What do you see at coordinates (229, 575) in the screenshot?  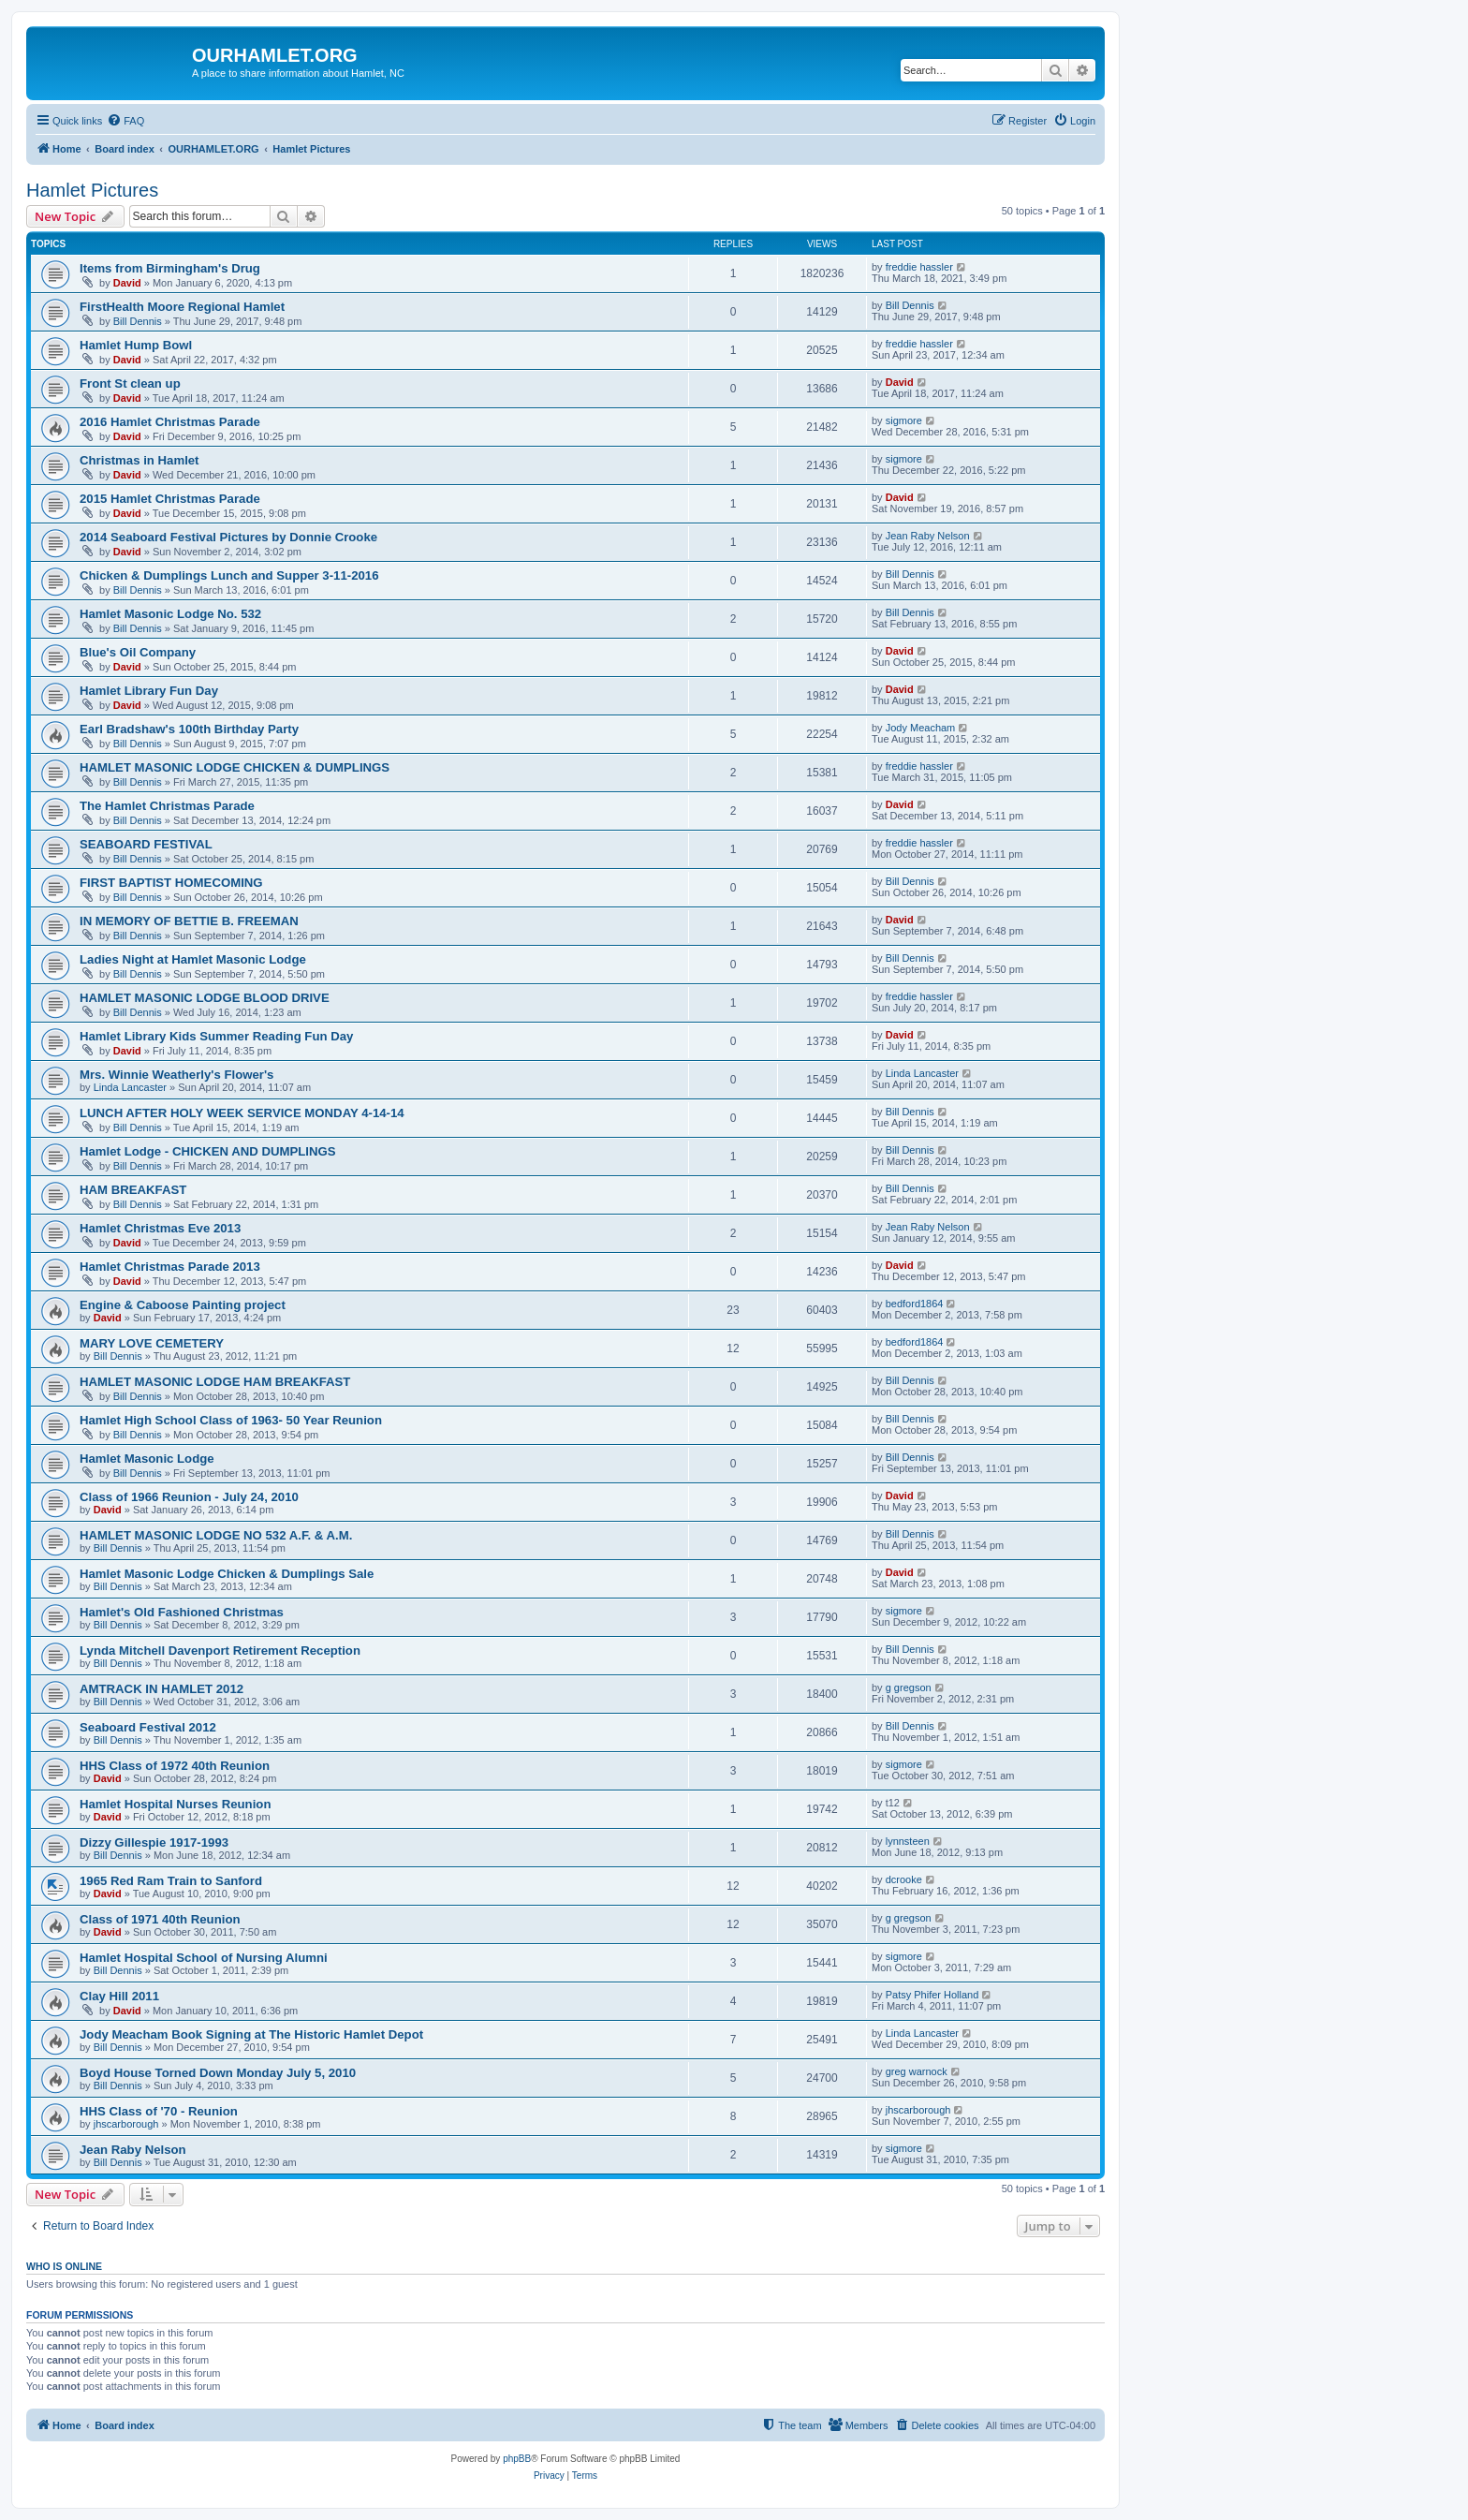 I see `Chicken & Dumplings Lunch and Supper 3-11-2016` at bounding box center [229, 575].